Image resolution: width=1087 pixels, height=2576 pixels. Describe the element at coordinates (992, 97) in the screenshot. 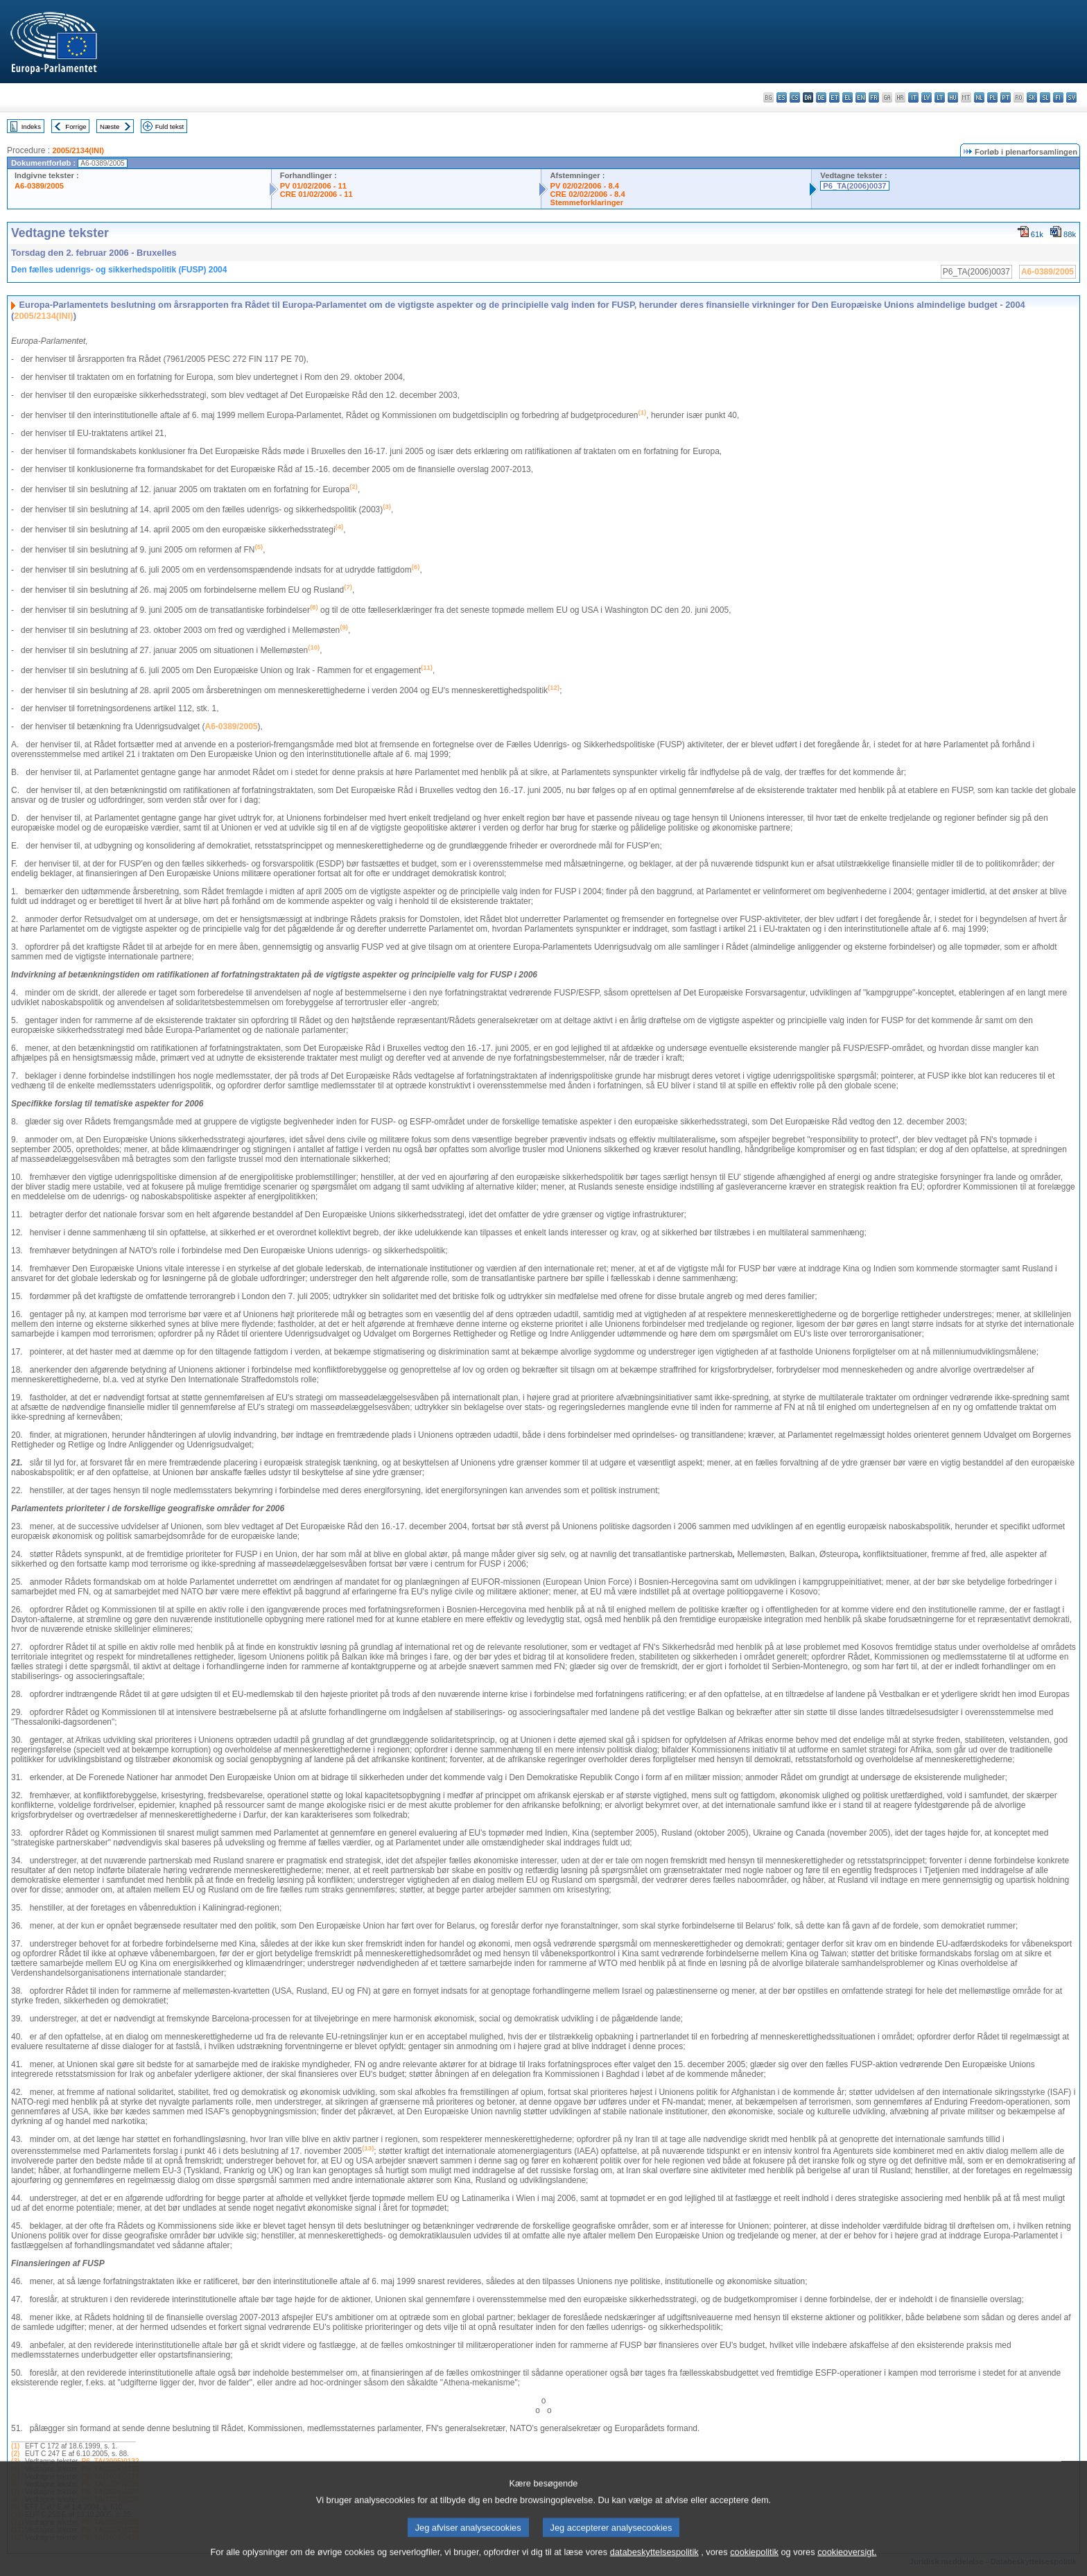

I see `pl - polski` at that location.